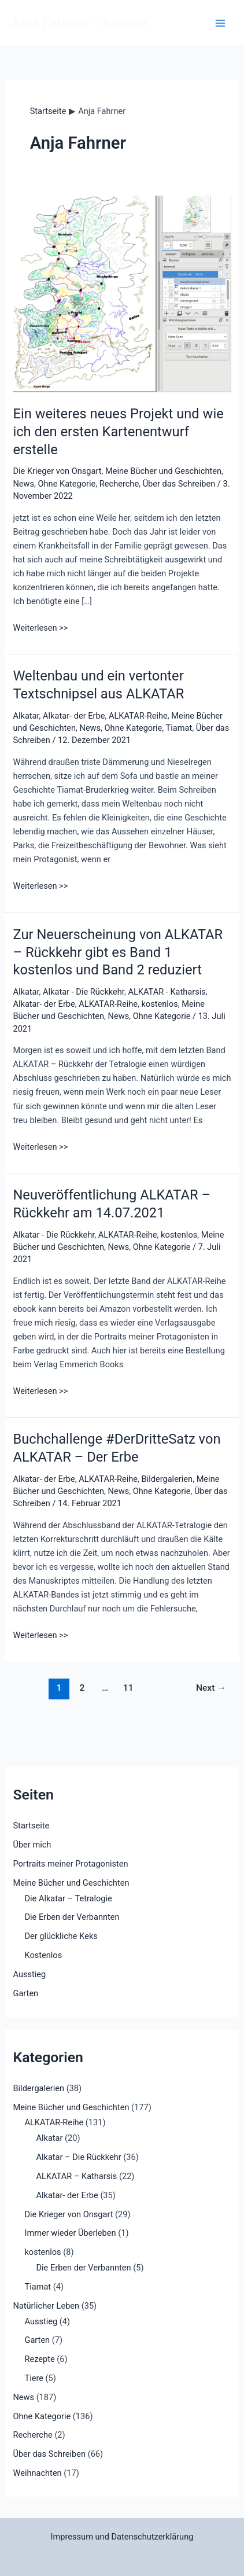 This screenshot has height=2576, width=244. I want to click on [Main menu toggle], so click(220, 23).